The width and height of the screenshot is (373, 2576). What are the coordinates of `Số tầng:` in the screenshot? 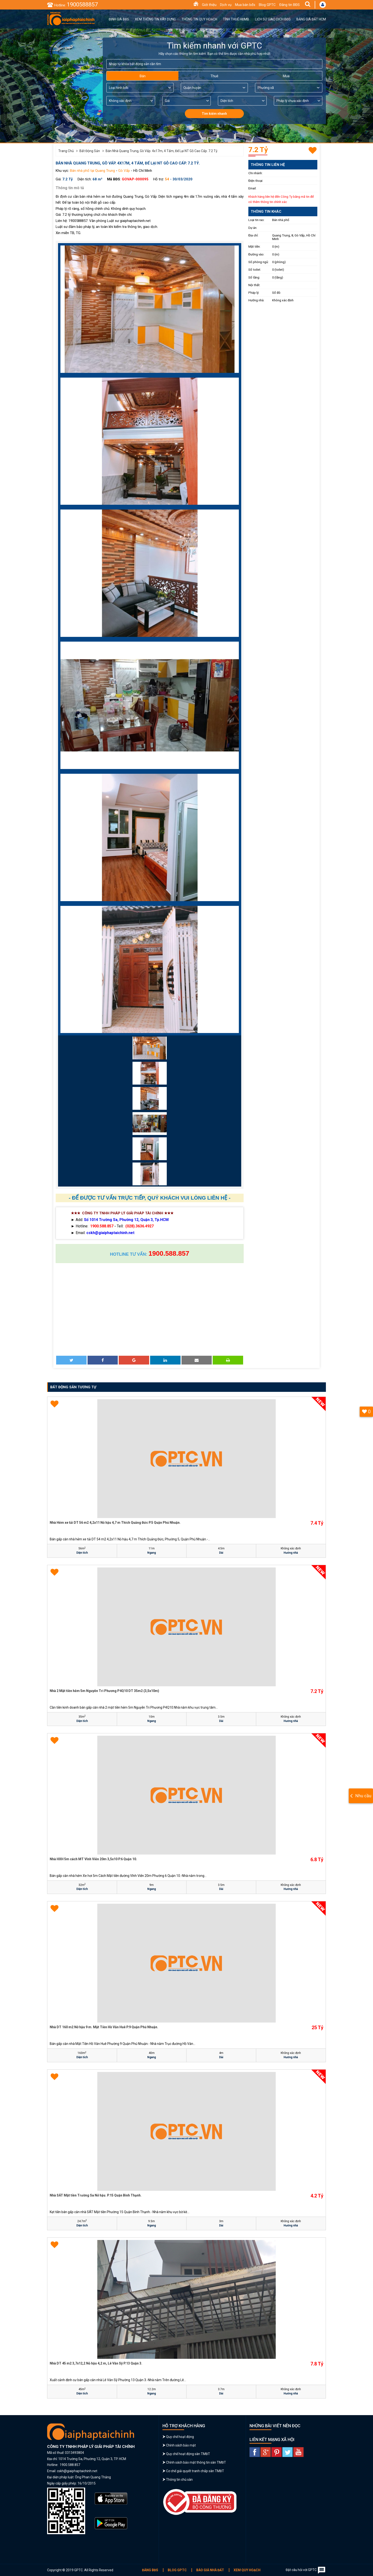 It's located at (254, 277).